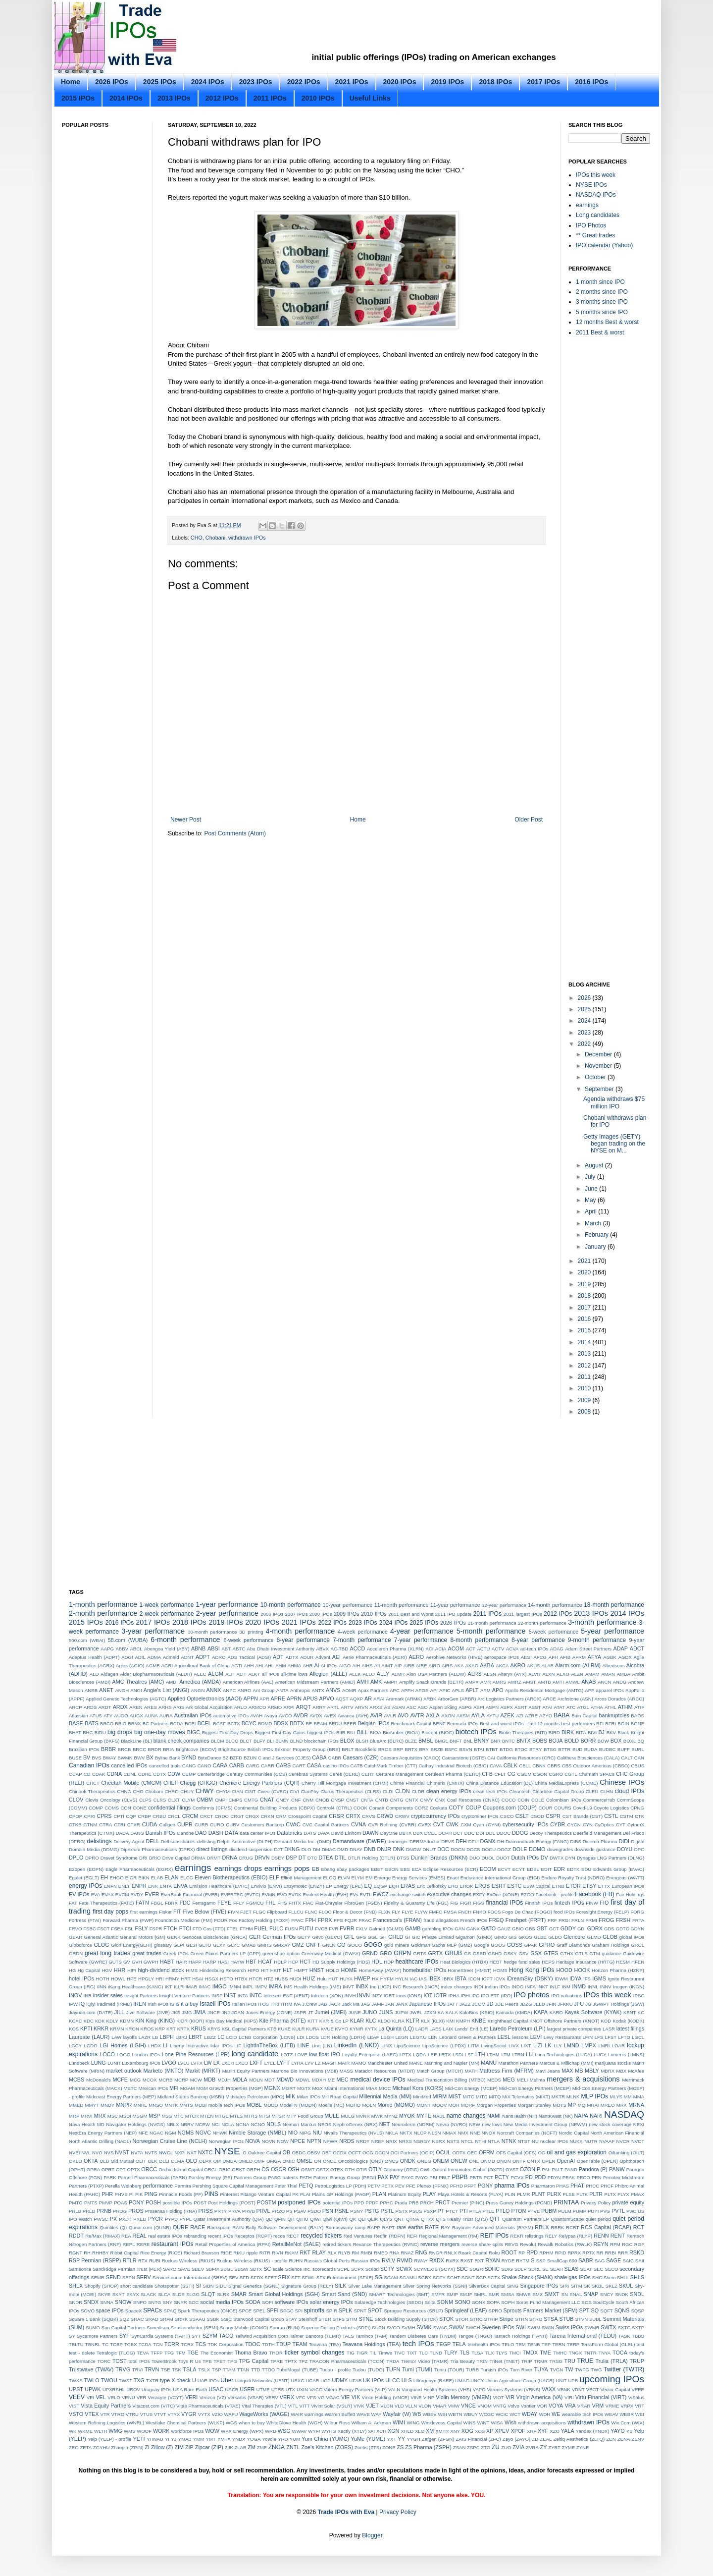 This screenshot has height=2576, width=713. I want to click on AQXP, so click(356, 1698).